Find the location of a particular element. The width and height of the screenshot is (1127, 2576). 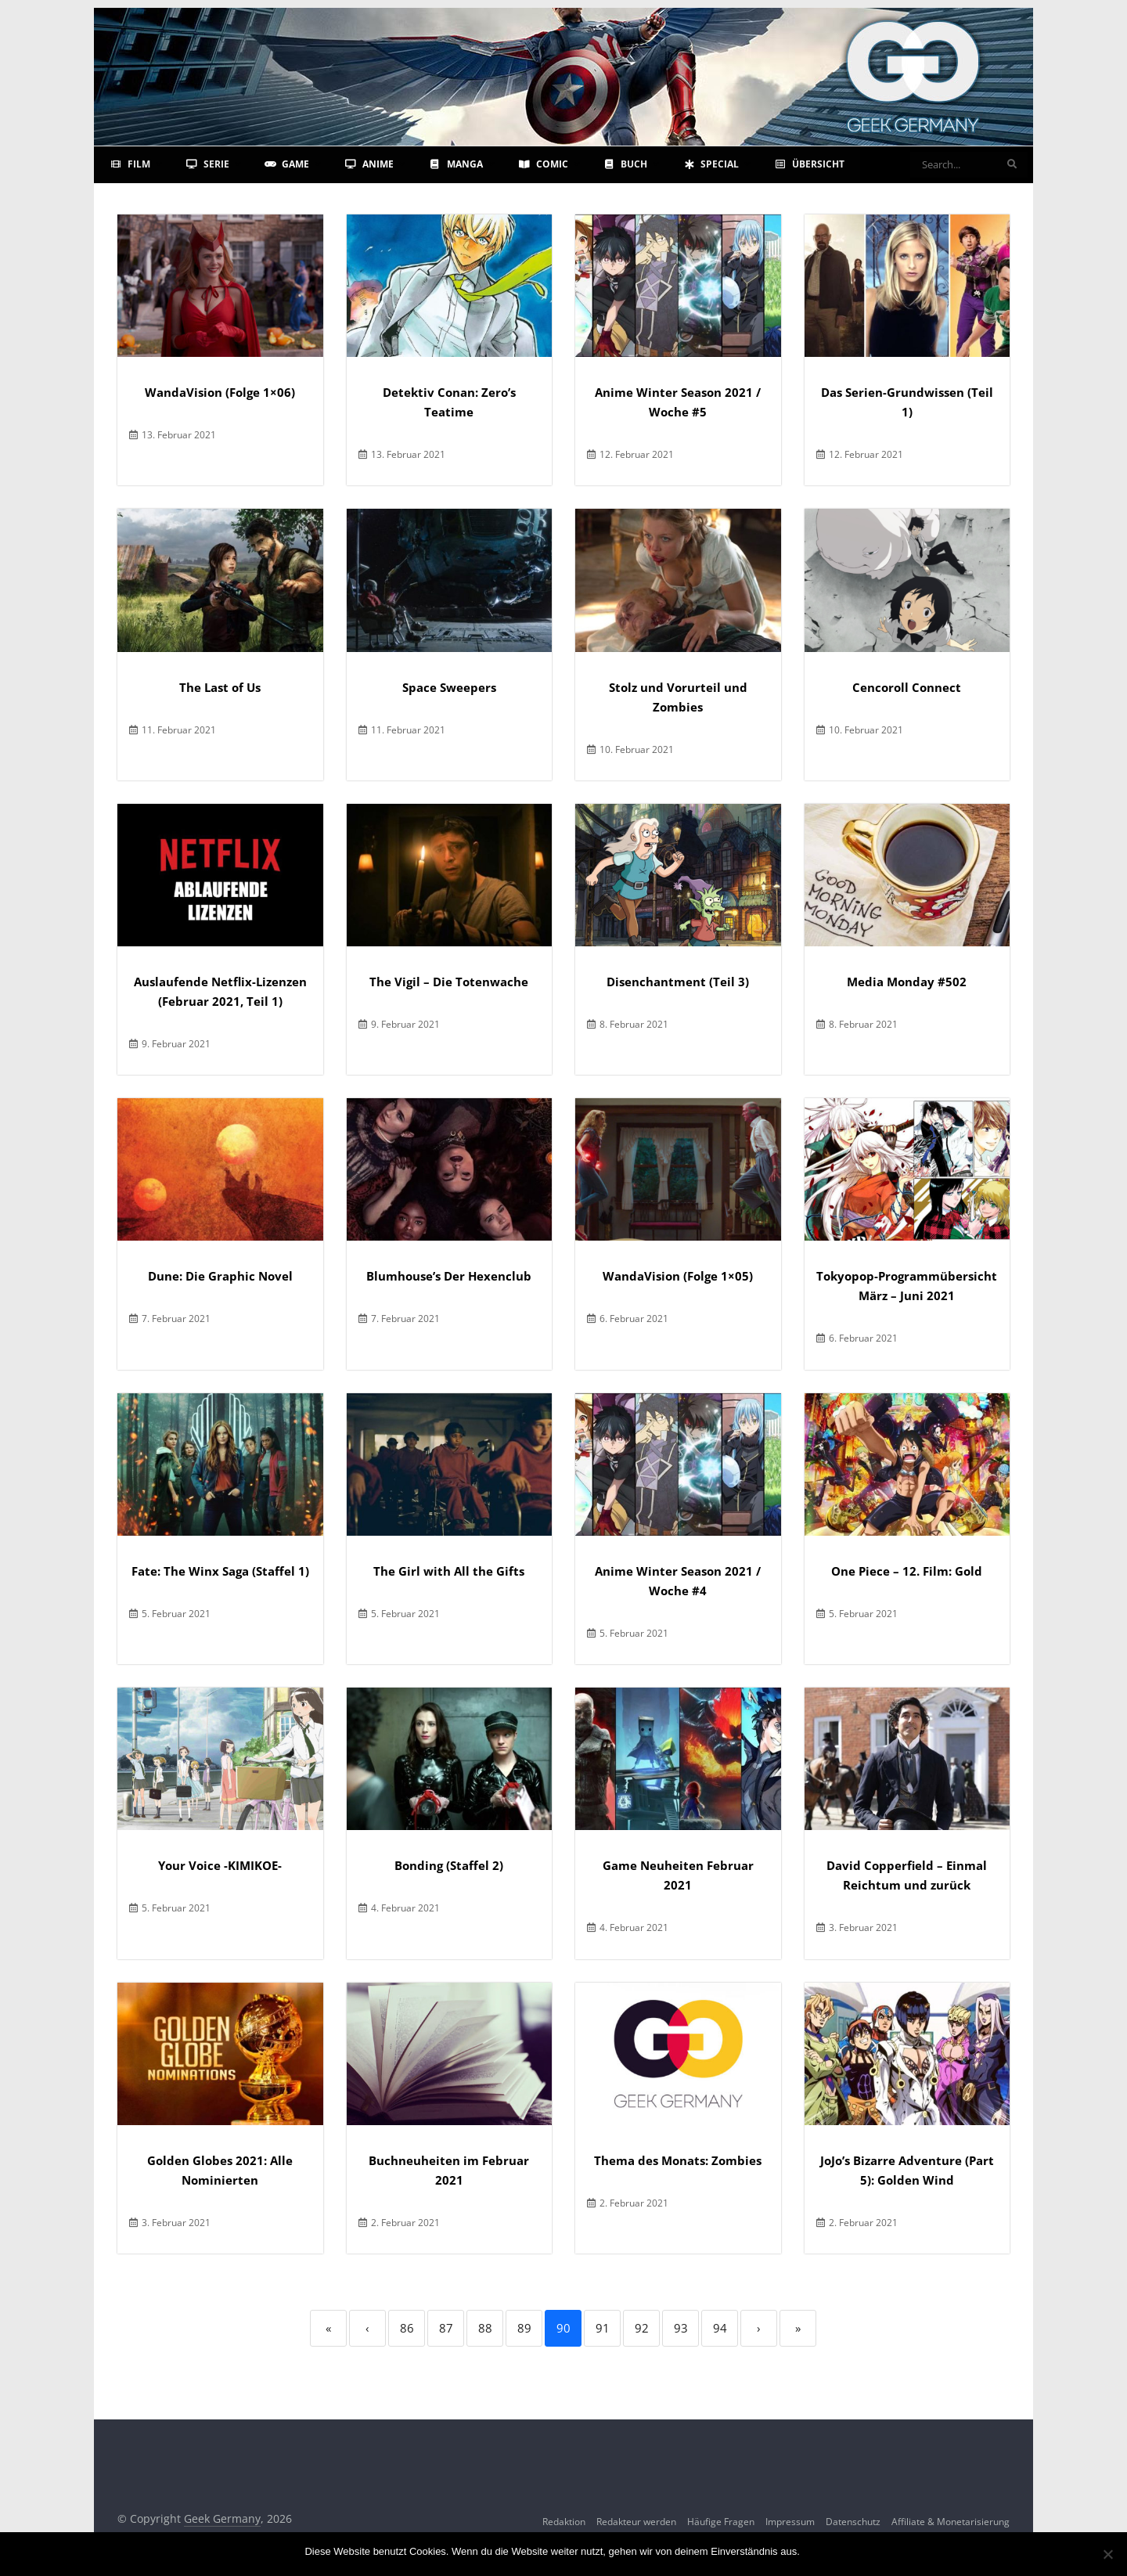

Blumhouse’s Der Hexenclub is located at coordinates (448, 1276).